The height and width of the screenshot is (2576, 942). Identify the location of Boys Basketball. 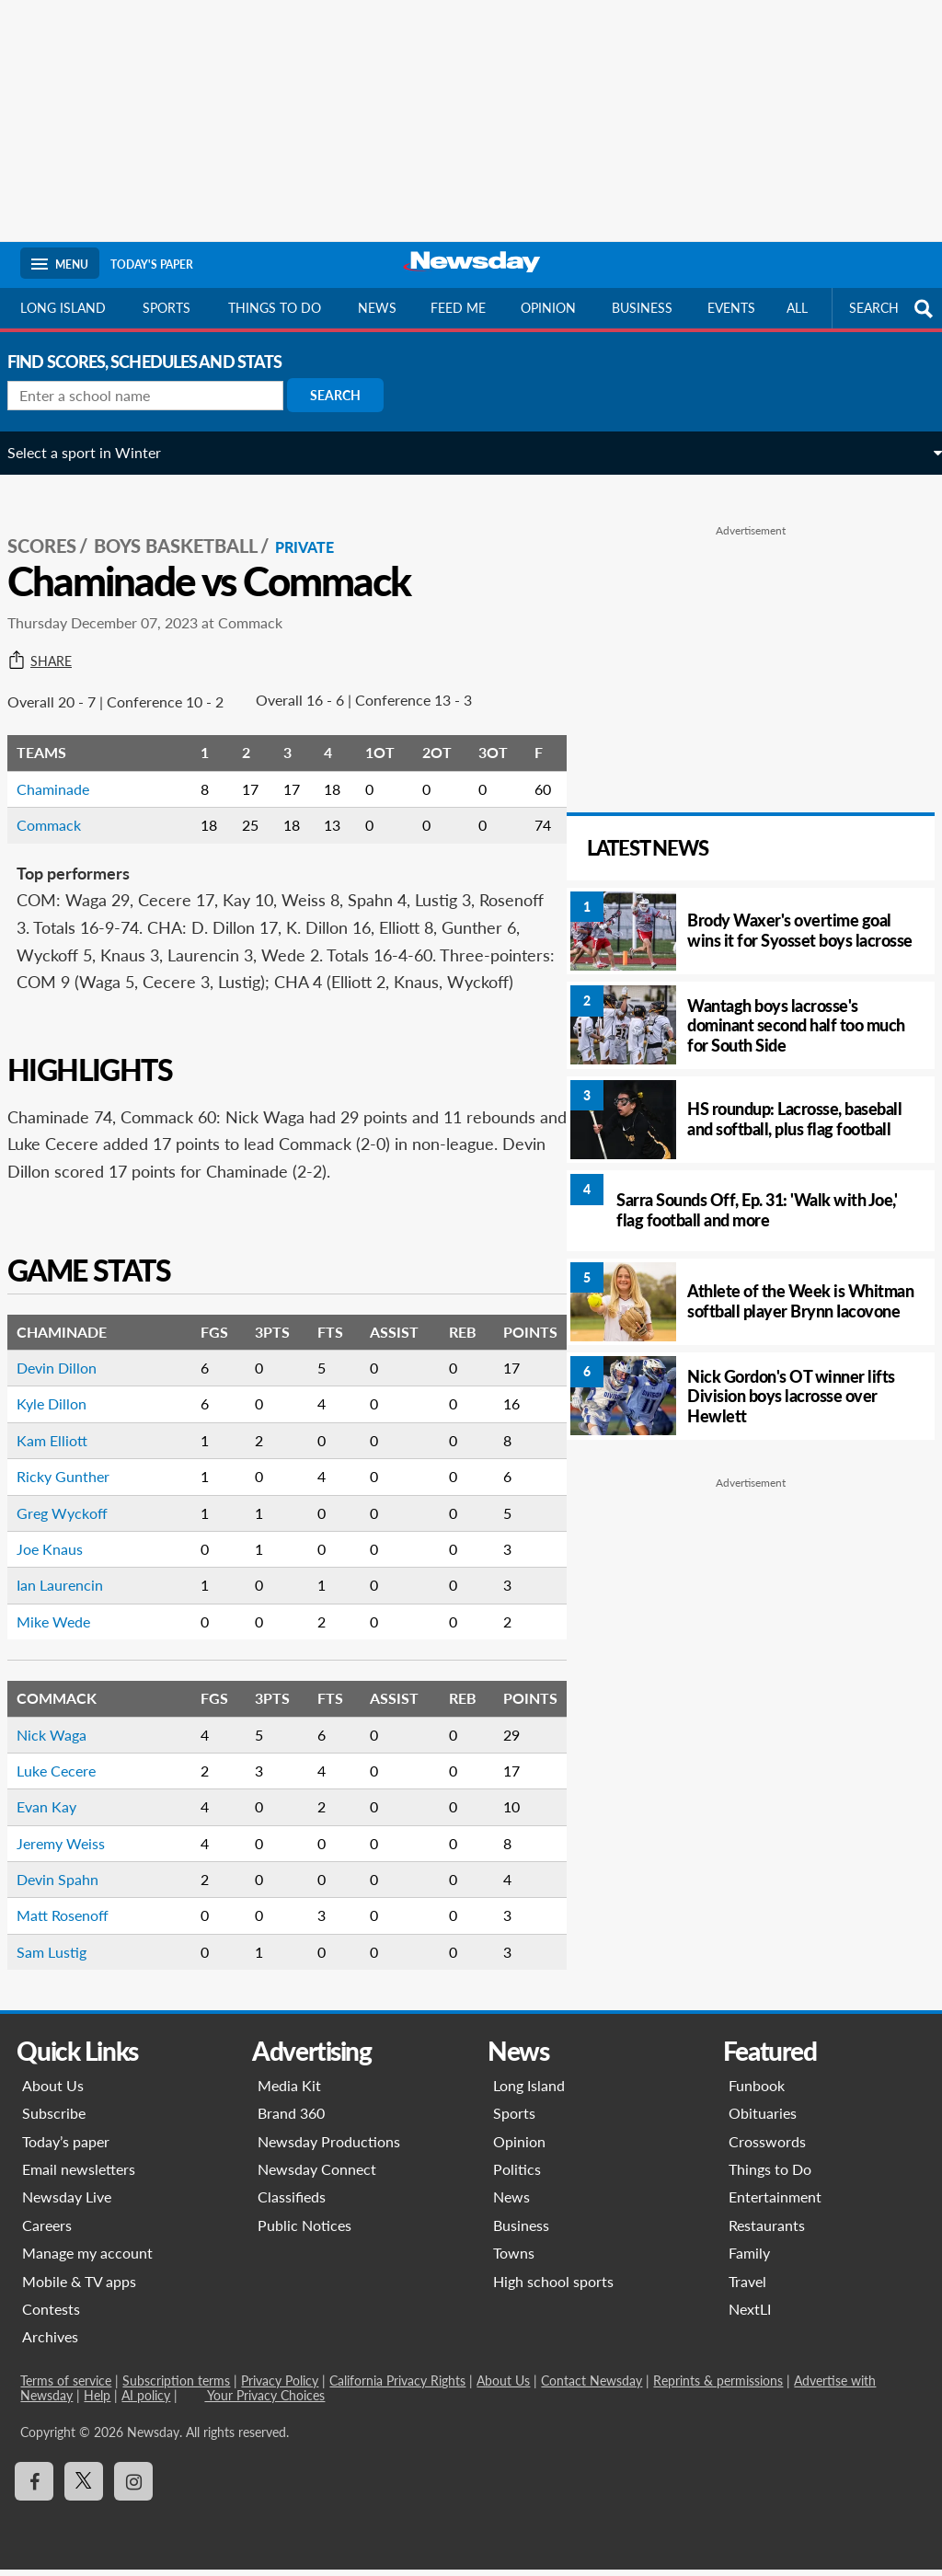
(188, 525).